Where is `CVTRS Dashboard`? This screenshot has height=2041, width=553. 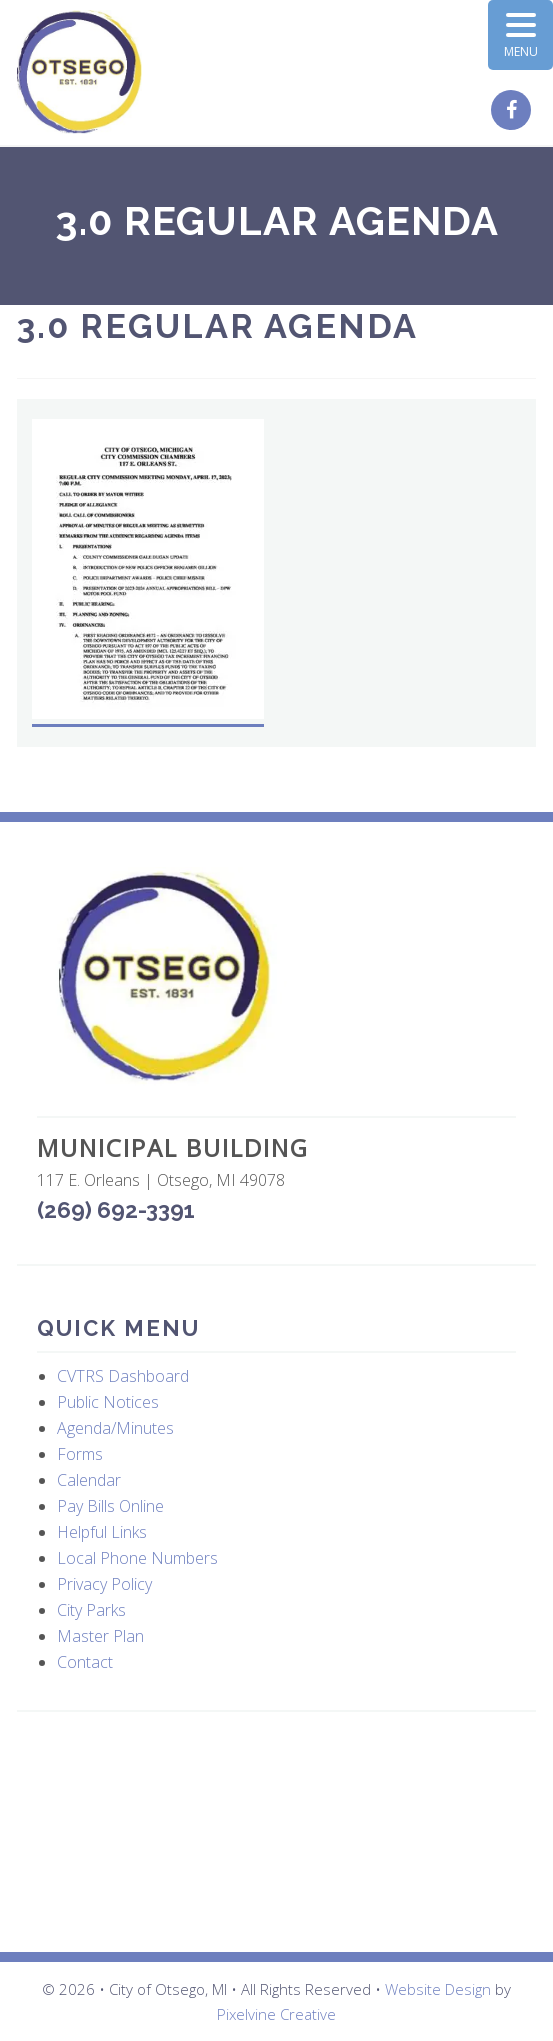 CVTRS Dashboard is located at coordinates (123, 1376).